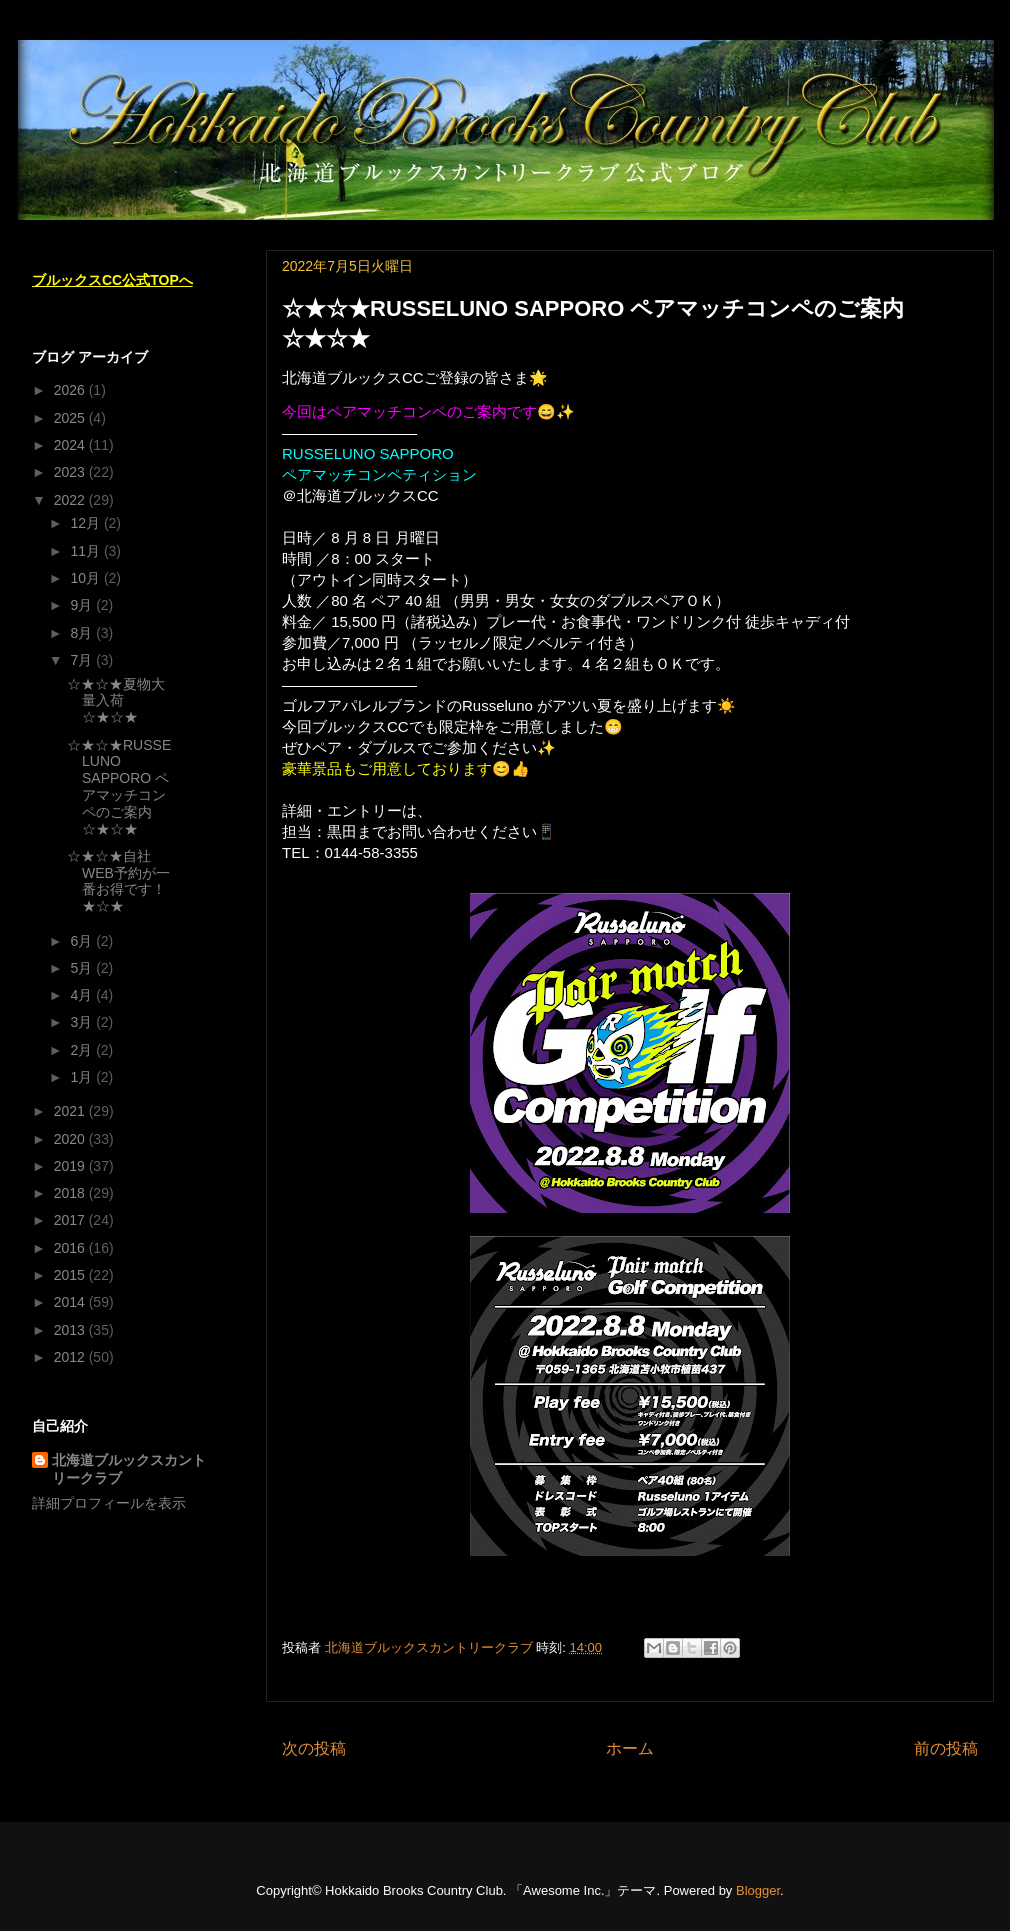  Describe the element at coordinates (71, 1248) in the screenshot. I see `2016` at that location.